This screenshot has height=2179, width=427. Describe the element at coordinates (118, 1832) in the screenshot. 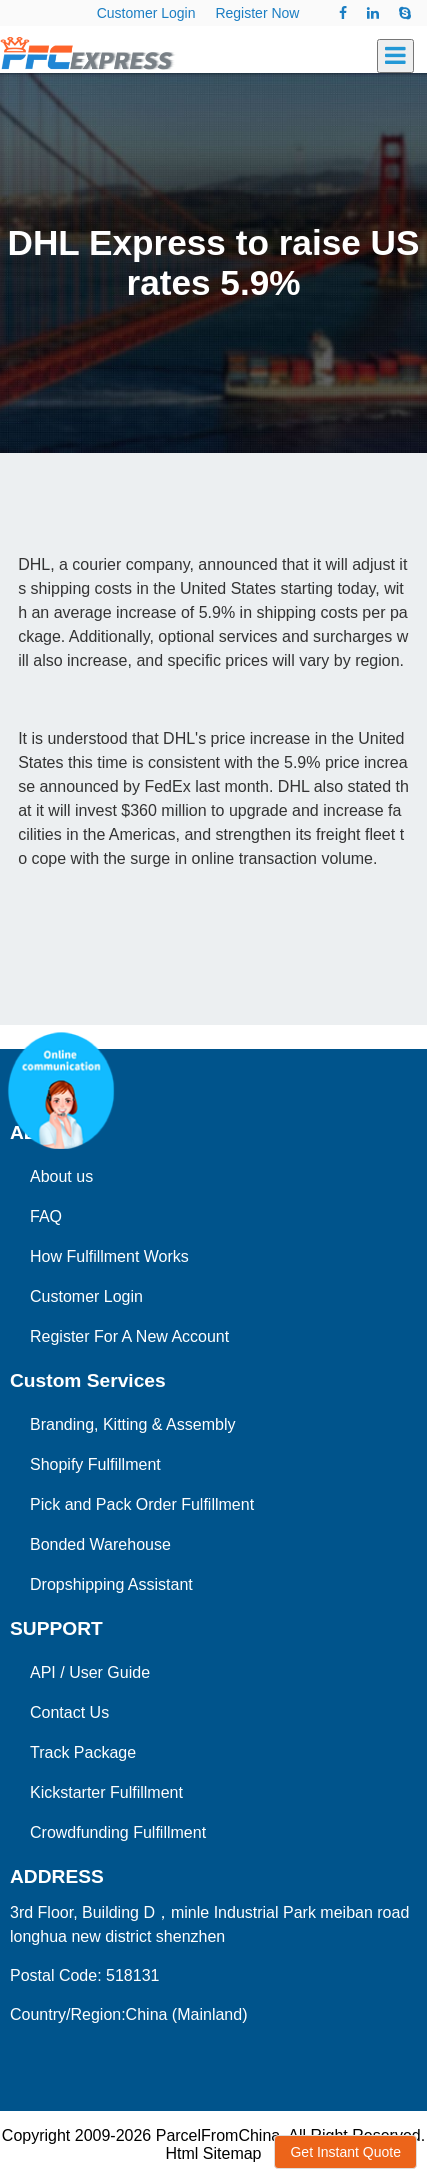

I see `Crowdfunding Fulfillment` at that location.